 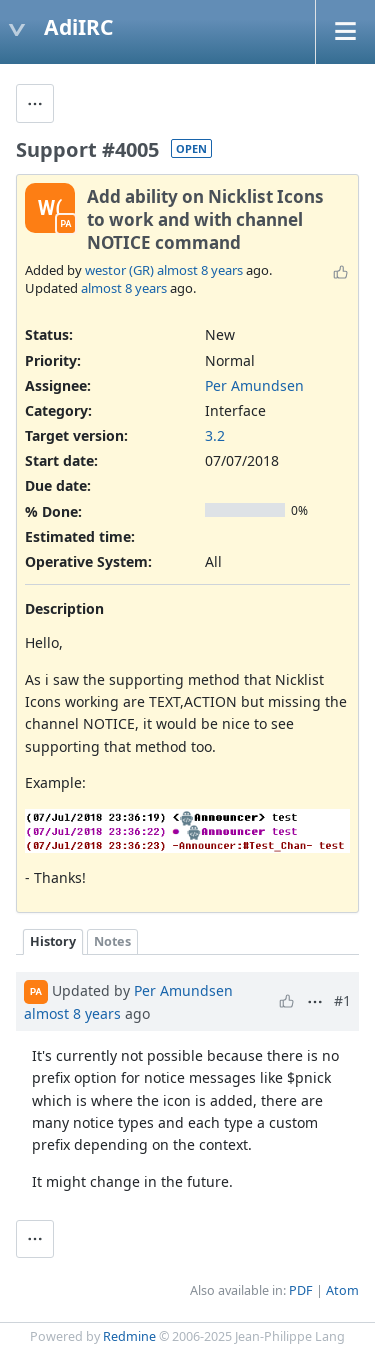 I want to click on westor (GR), so click(x=119, y=270).